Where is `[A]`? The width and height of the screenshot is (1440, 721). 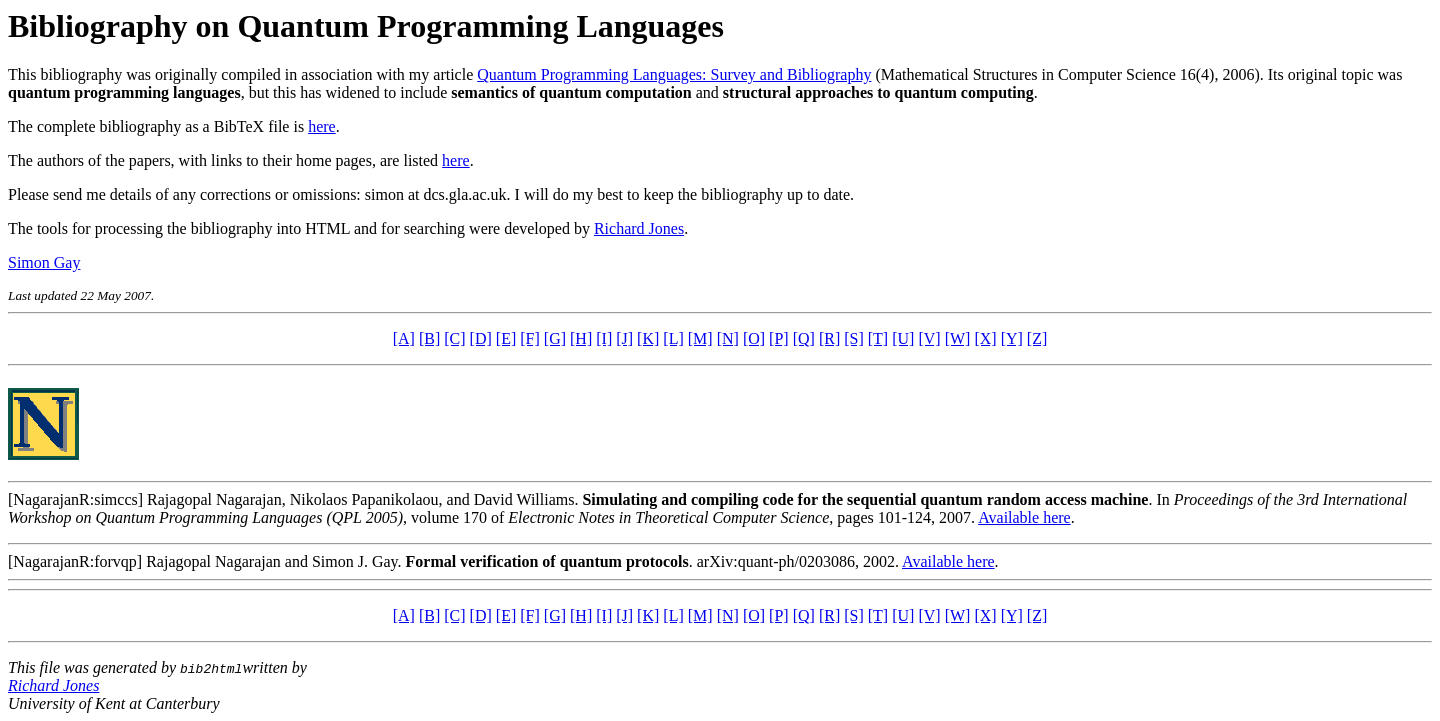
[A] is located at coordinates (404, 338).